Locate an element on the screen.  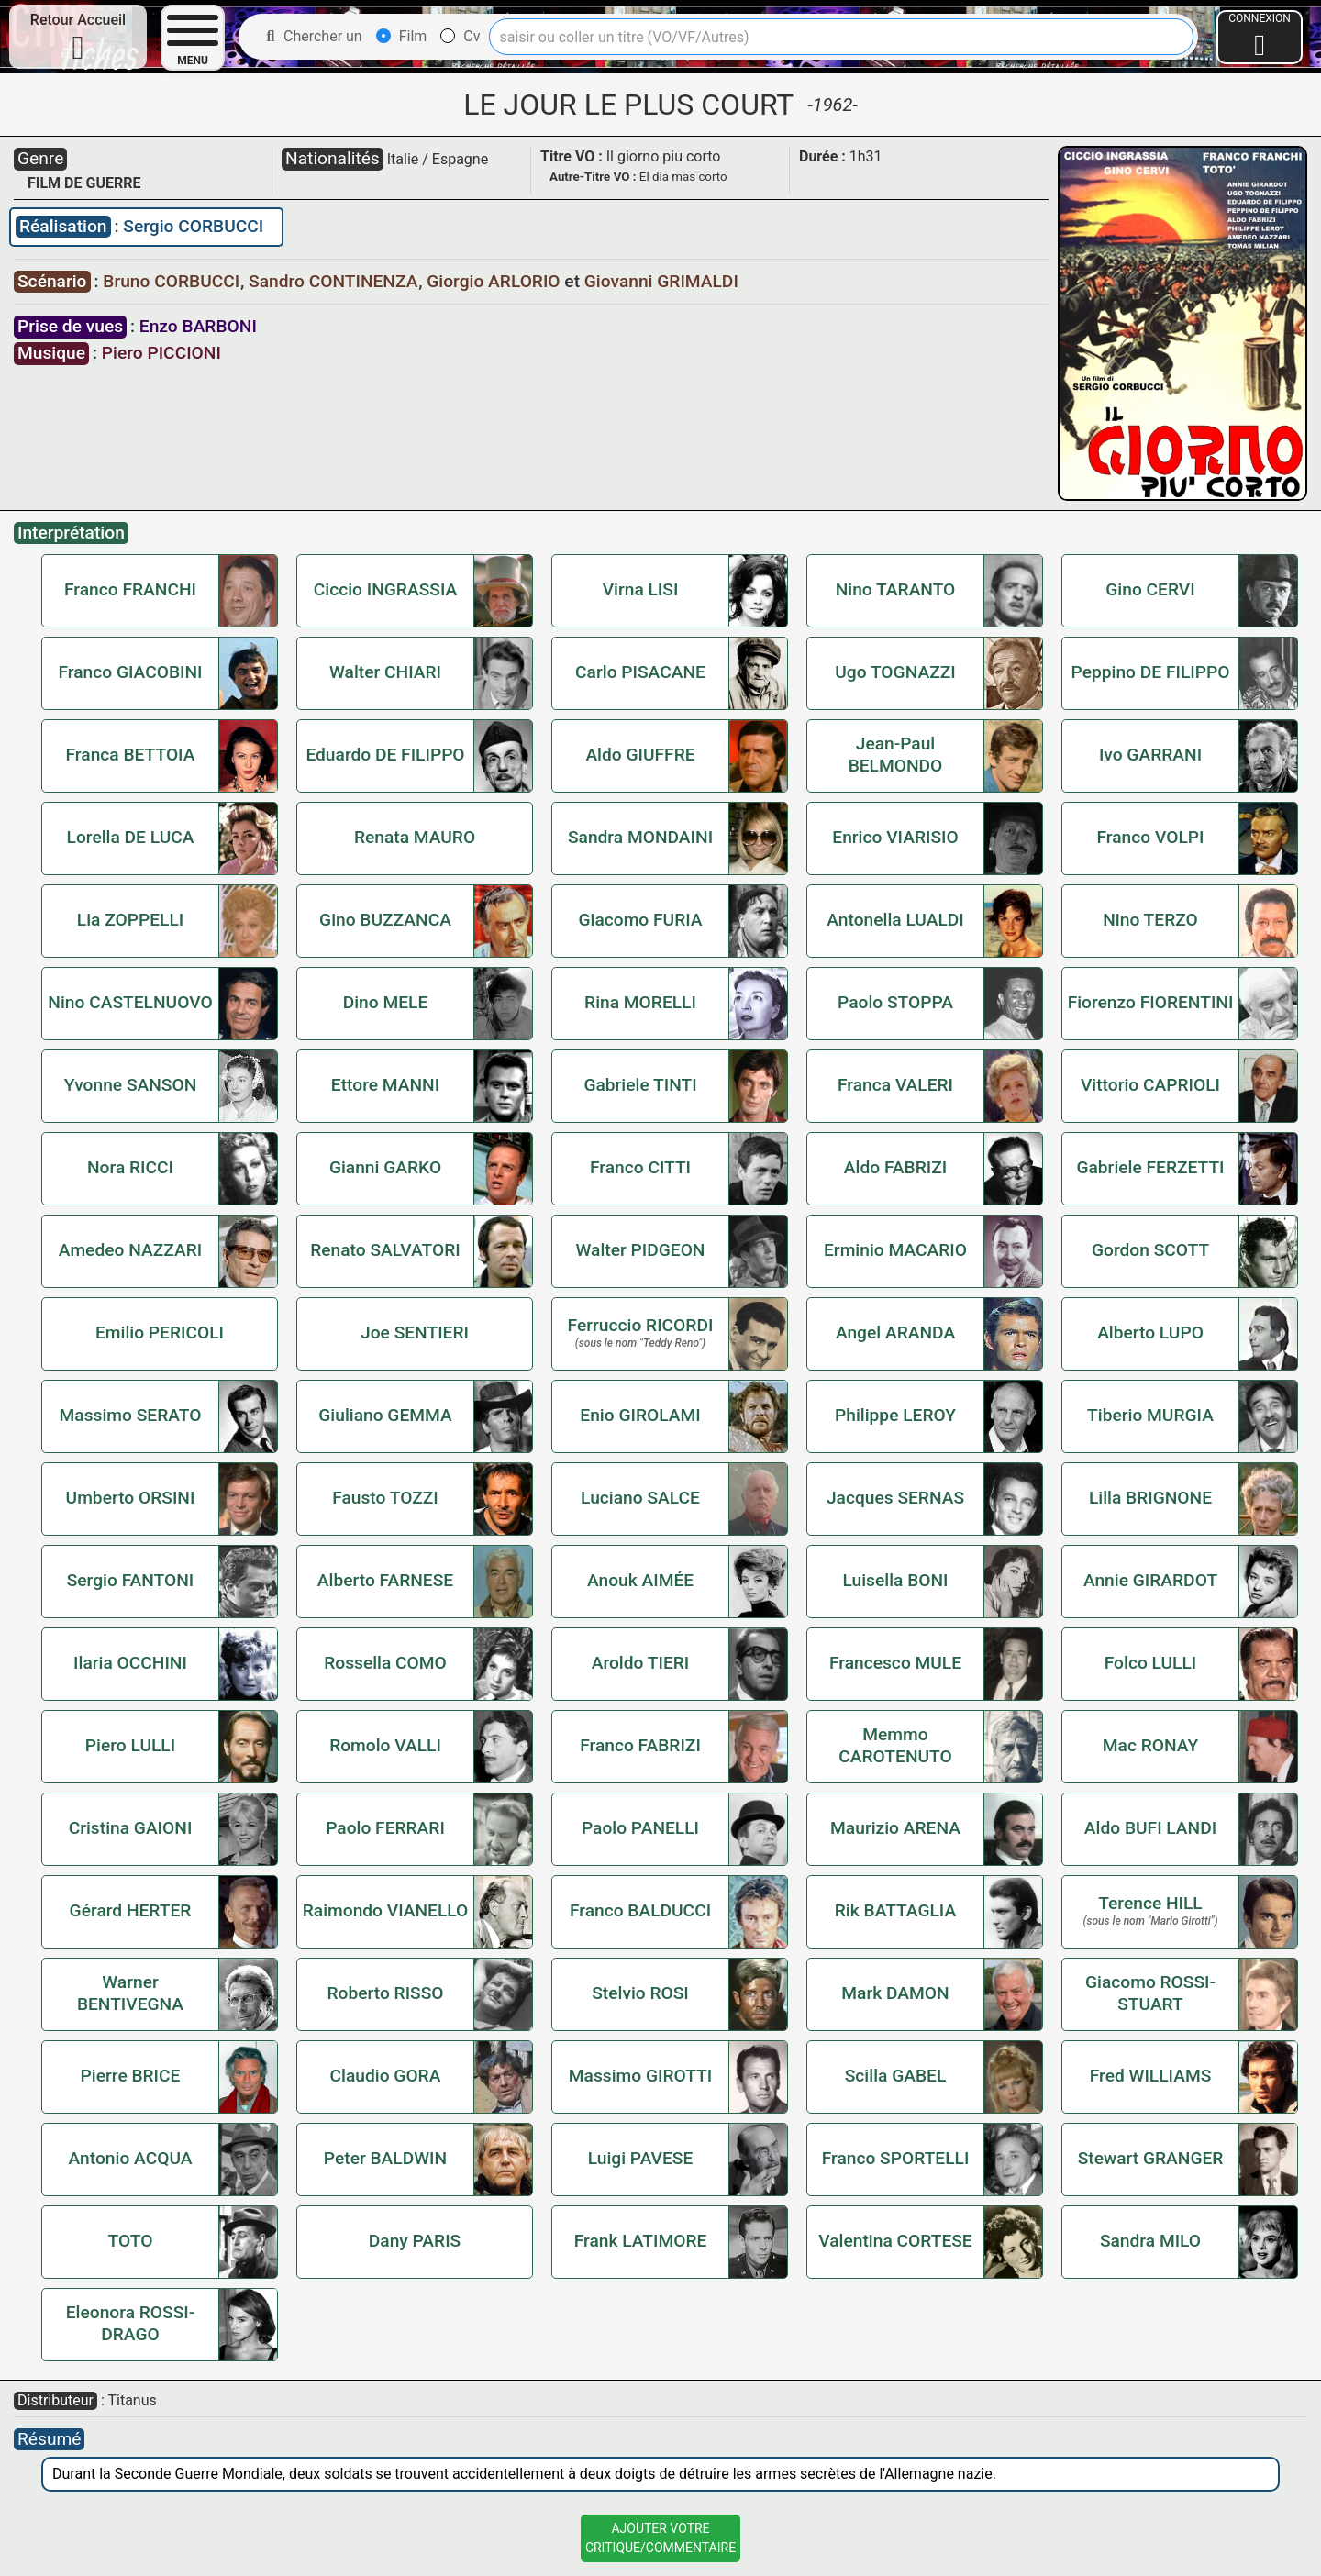
Sandro CONTINENZA is located at coordinates (335, 281).